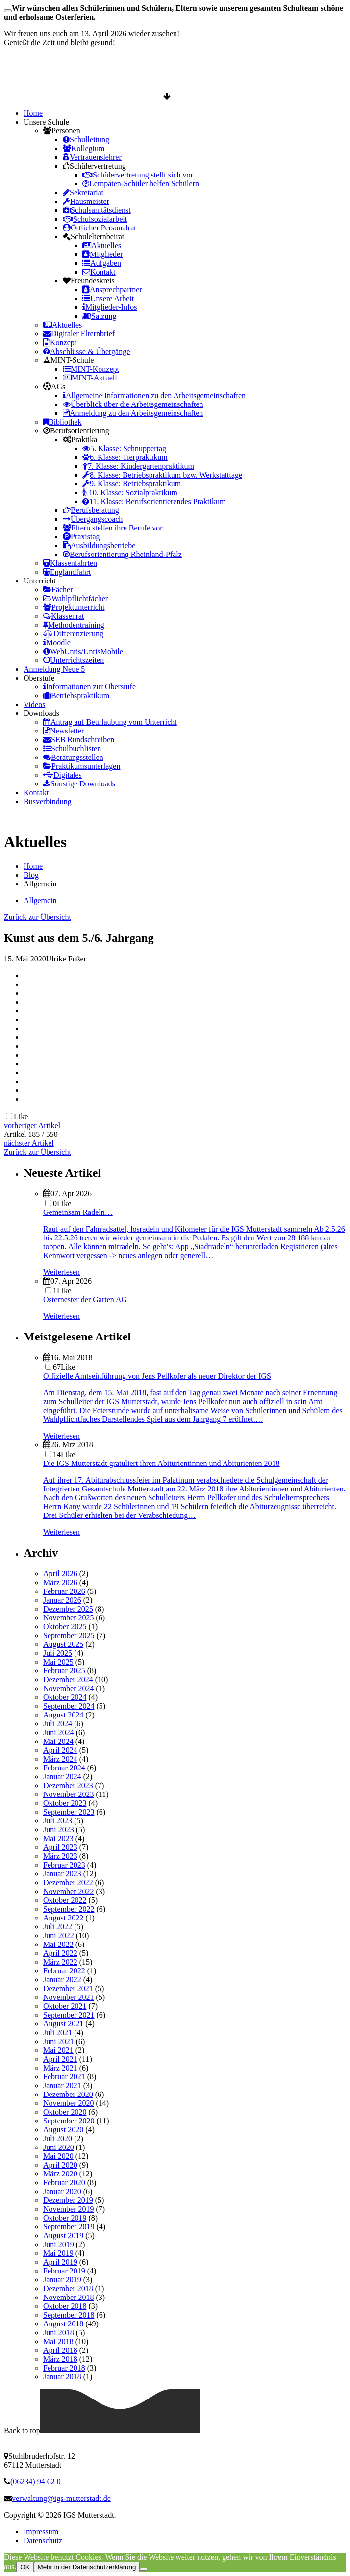 Image resolution: width=350 pixels, height=2576 pixels. I want to click on Januar 2024, so click(62, 1776).